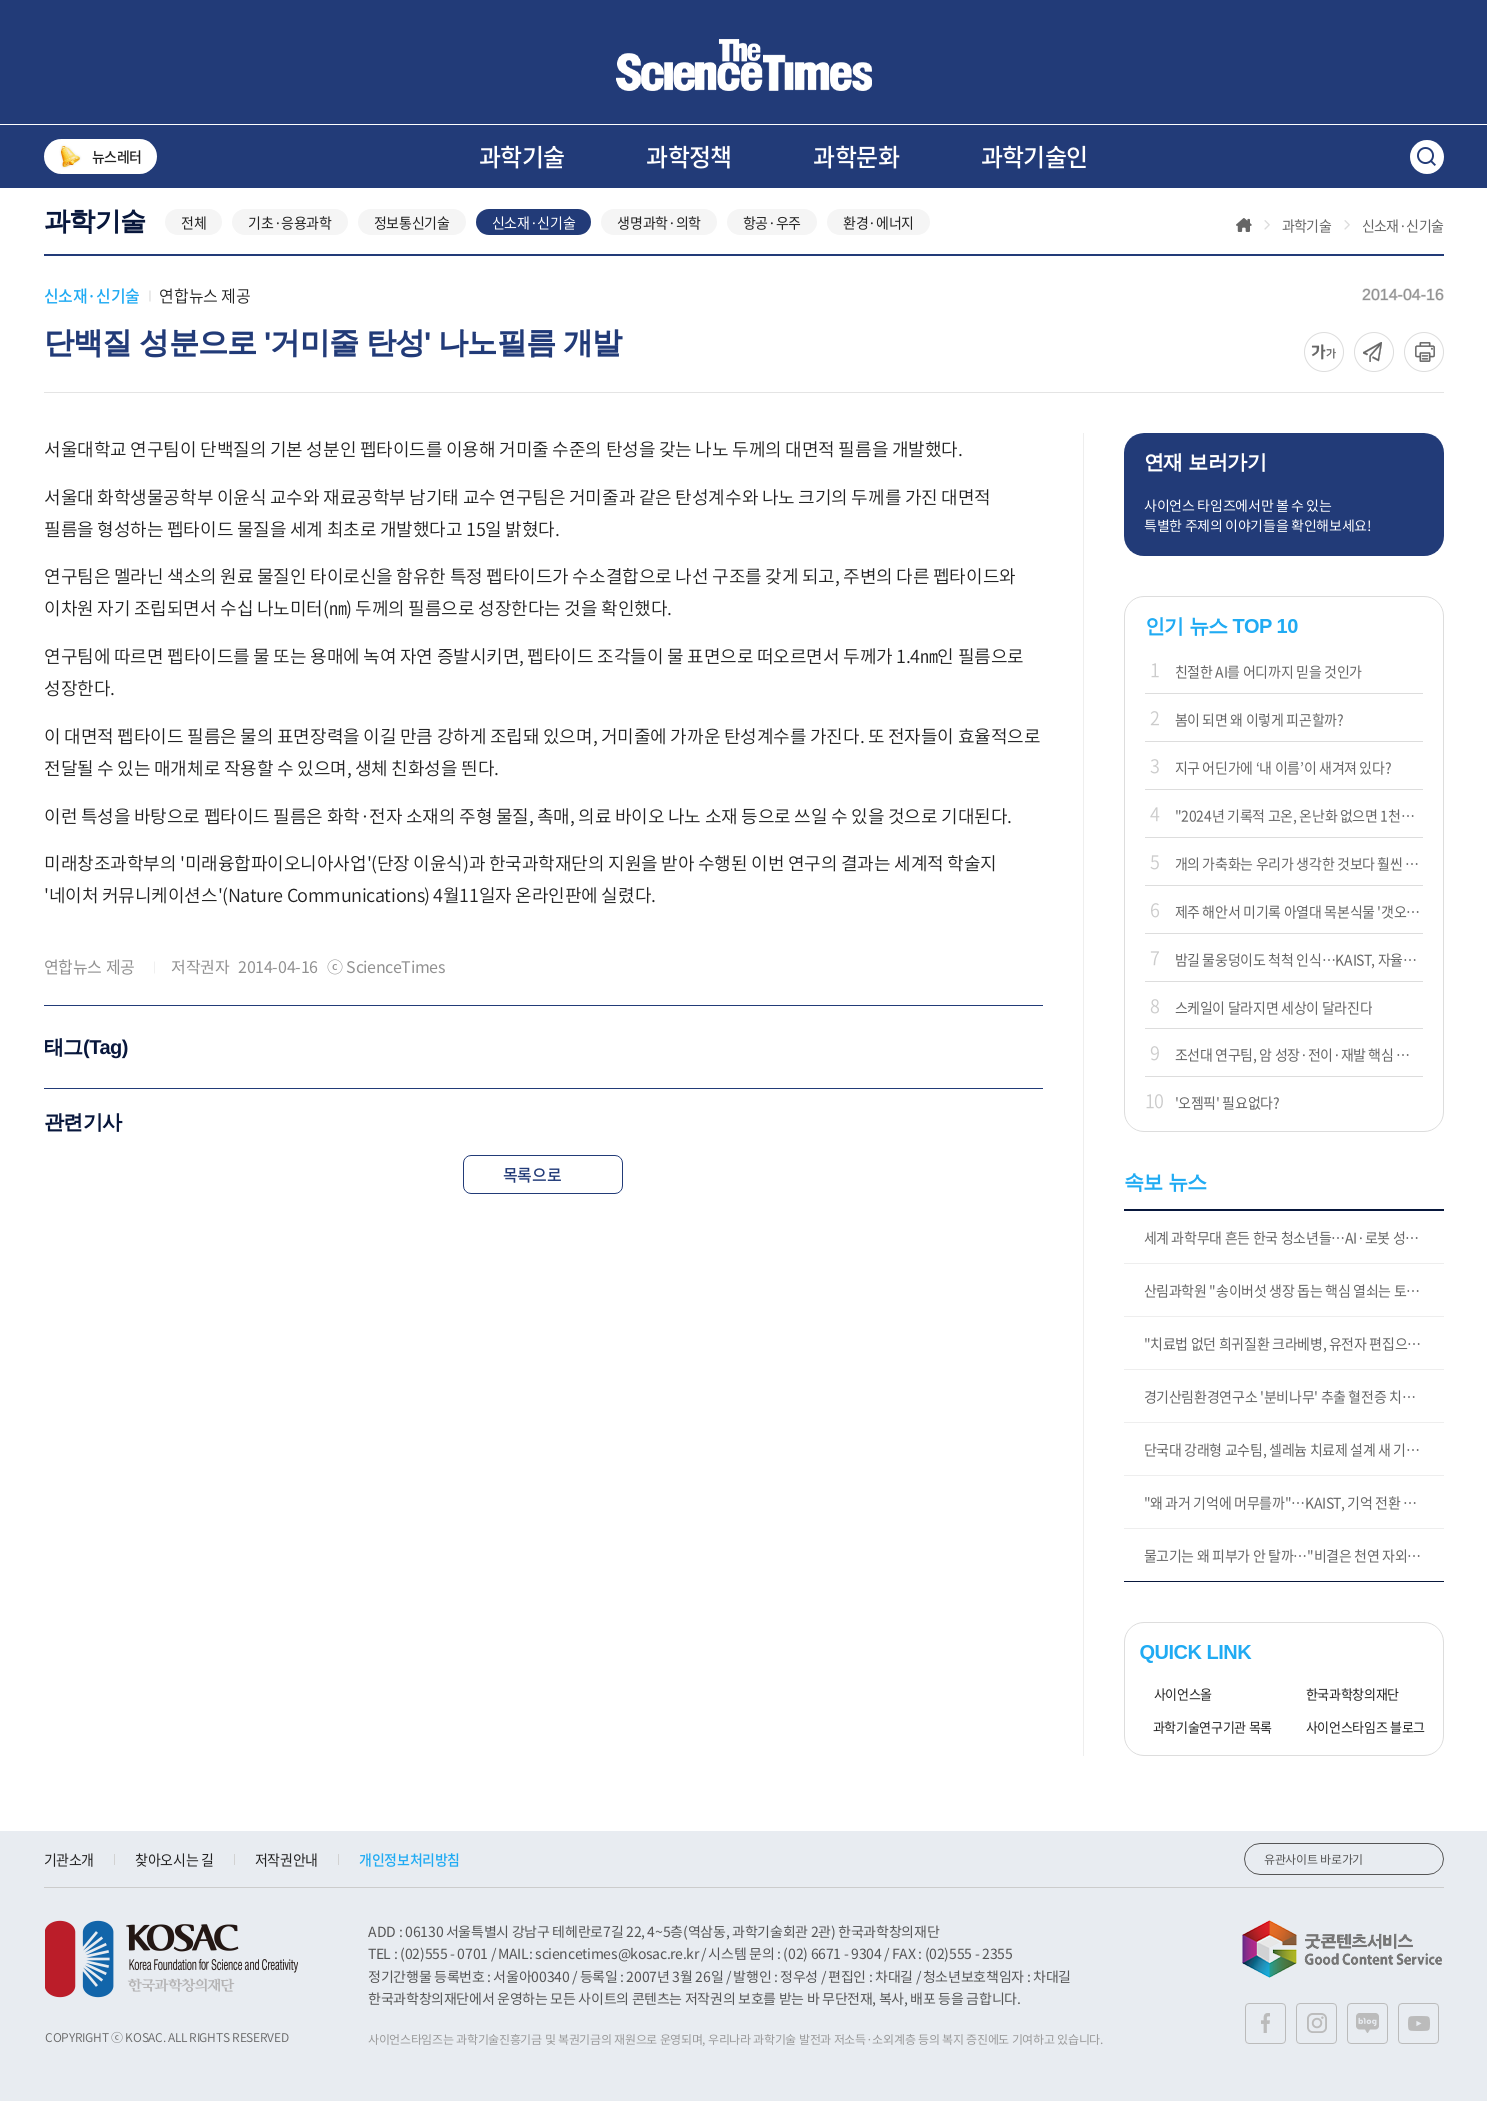 The width and height of the screenshot is (1487, 2120). Describe the element at coordinates (286, 1879) in the screenshot. I see `저작권안내` at that location.